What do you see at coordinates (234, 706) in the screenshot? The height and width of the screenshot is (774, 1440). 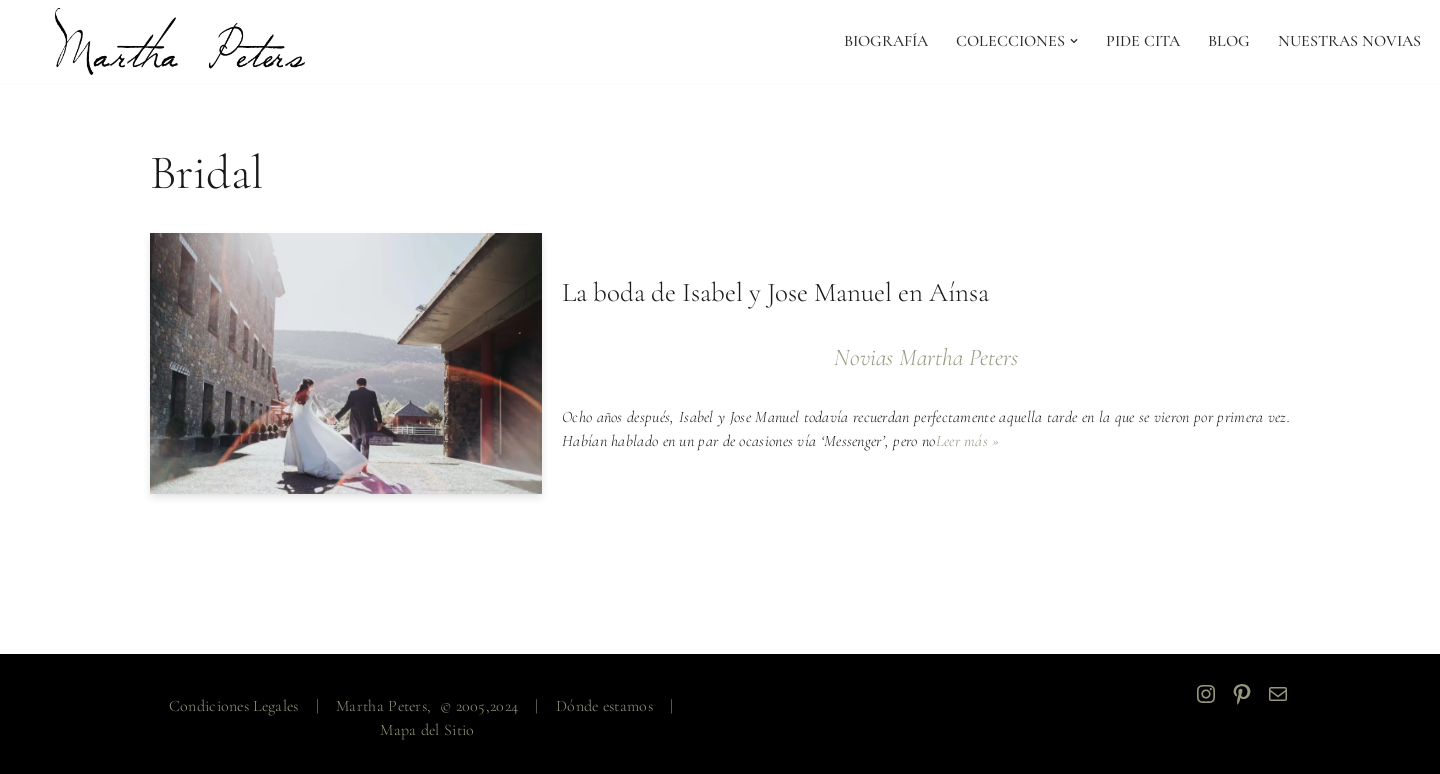 I see `Condiciones Legales` at bounding box center [234, 706].